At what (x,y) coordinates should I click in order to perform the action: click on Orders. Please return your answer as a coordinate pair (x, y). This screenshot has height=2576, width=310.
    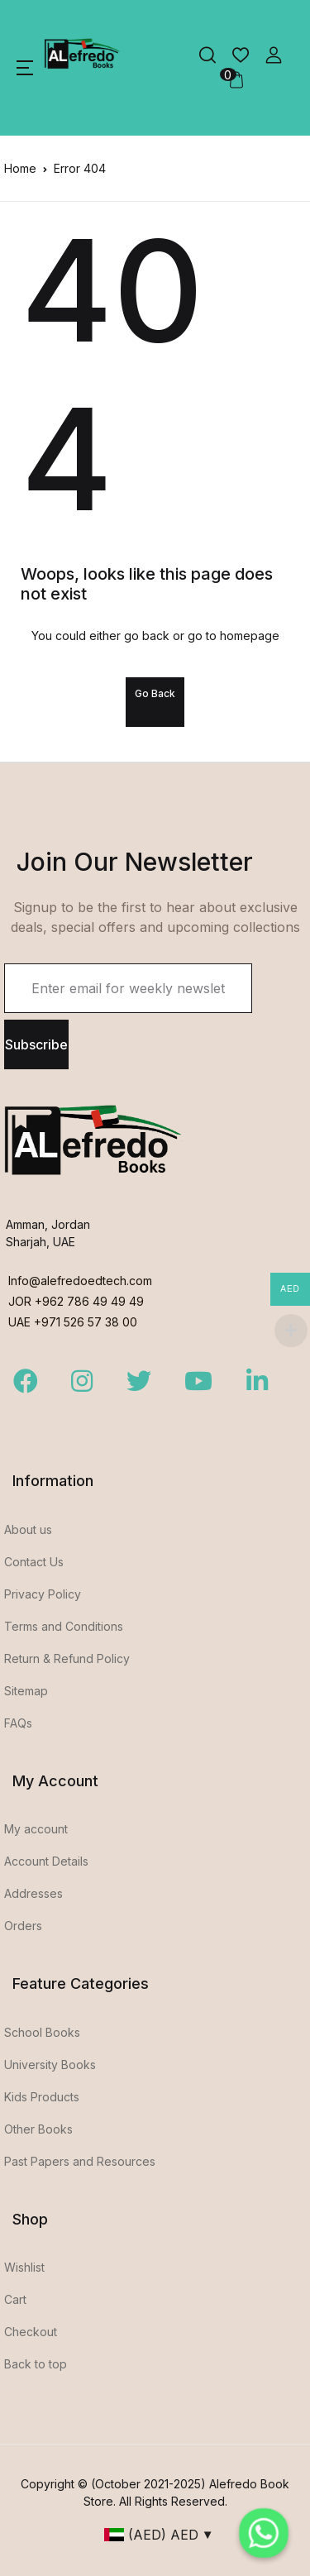
    Looking at the image, I should click on (23, 1926).